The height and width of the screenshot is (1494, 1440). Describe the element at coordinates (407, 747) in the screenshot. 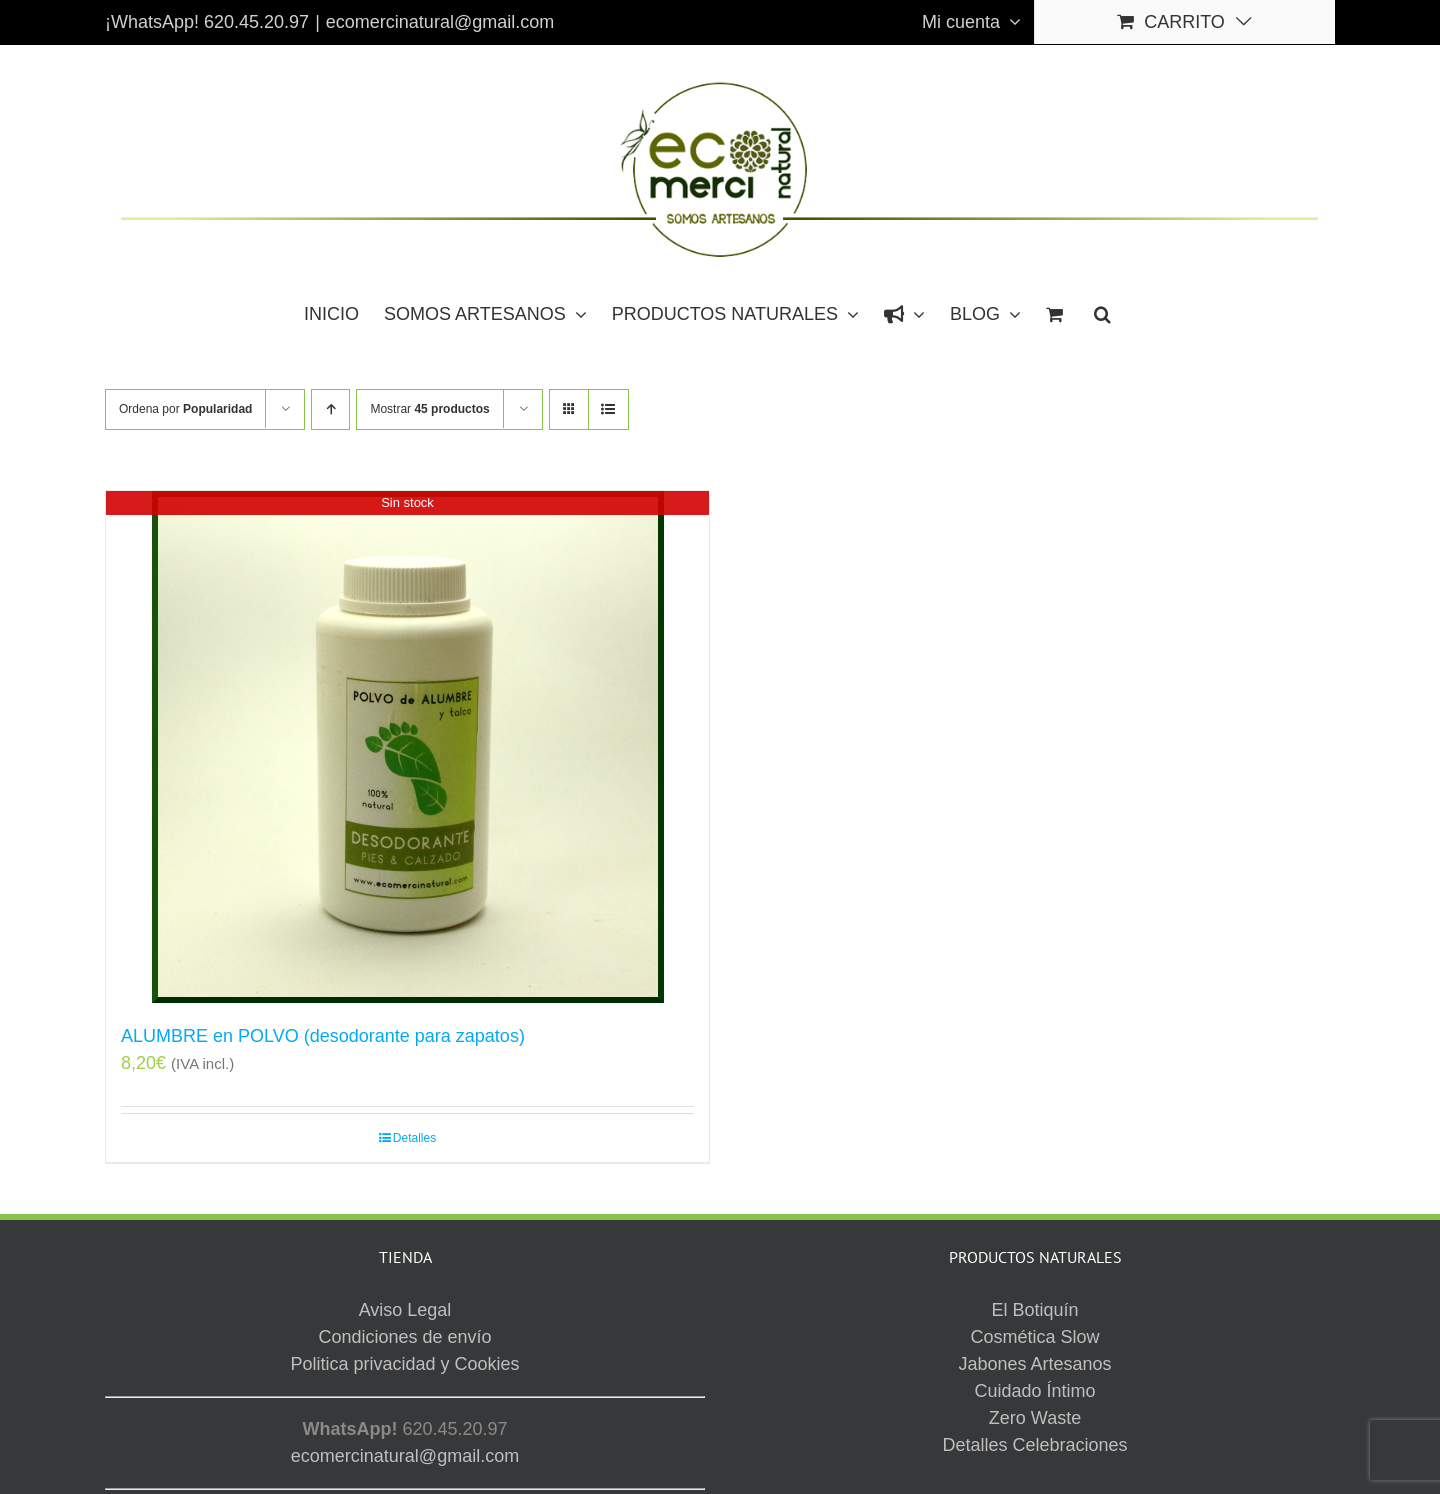

I see `[ALUMBRE en POLVO (desodorante para zapatos)]` at that location.